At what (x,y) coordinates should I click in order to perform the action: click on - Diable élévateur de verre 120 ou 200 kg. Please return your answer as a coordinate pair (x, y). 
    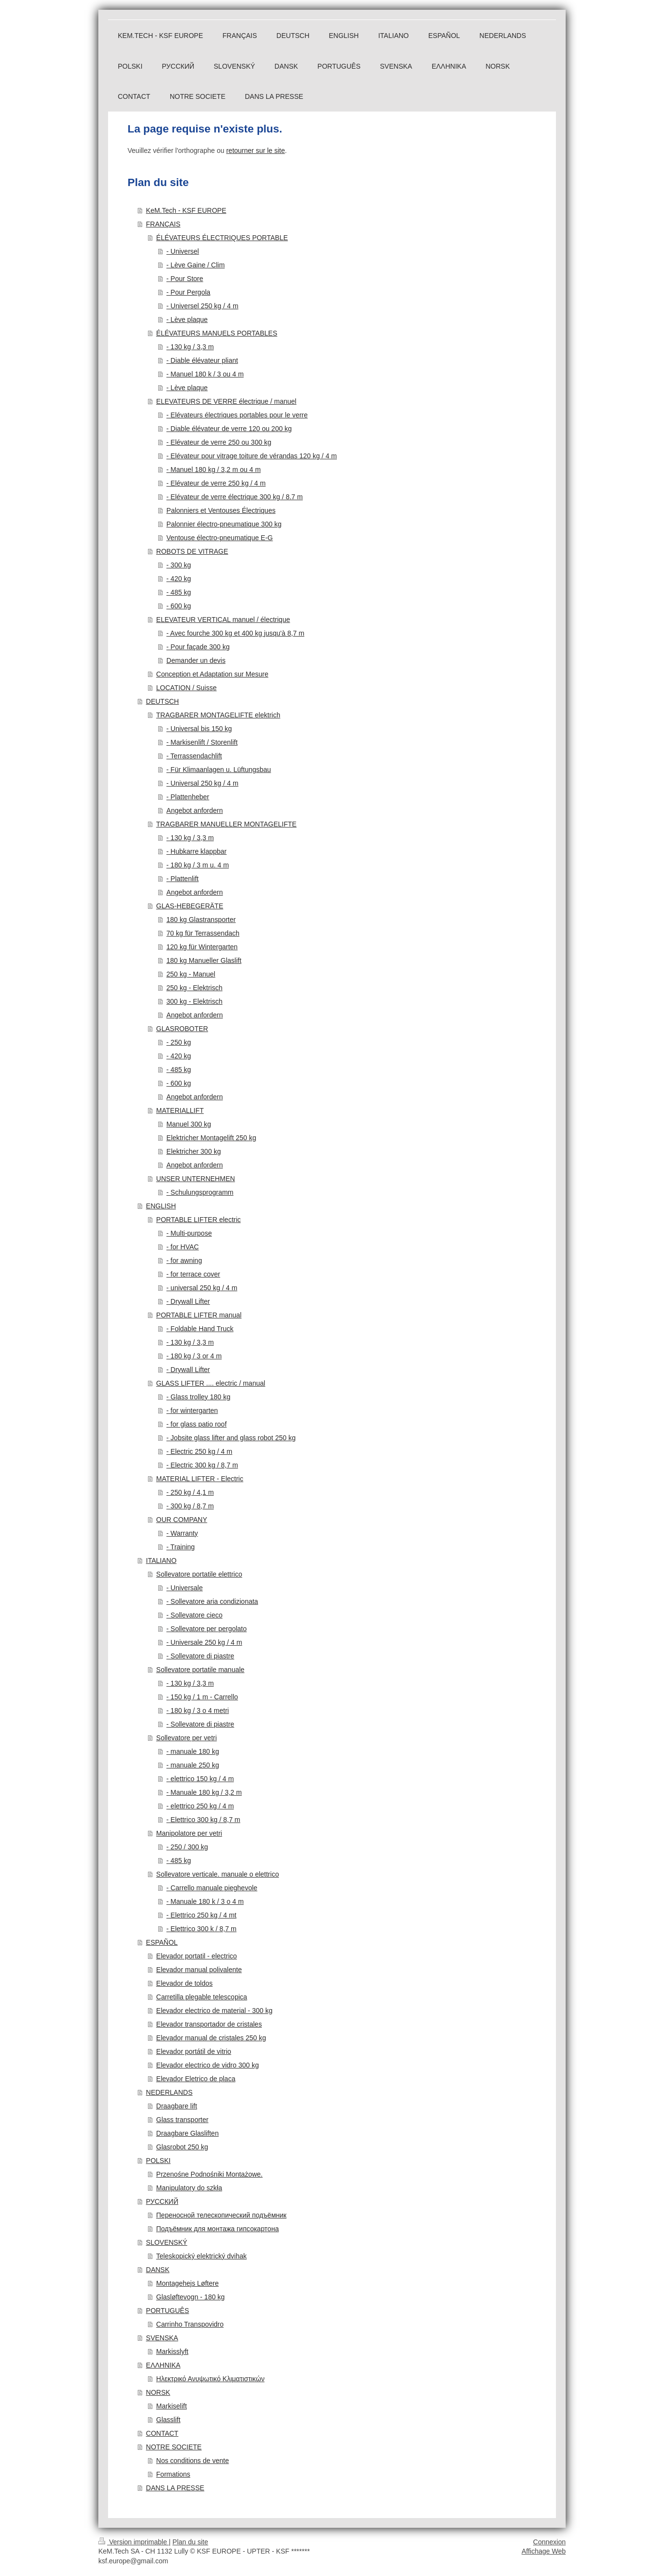
    Looking at the image, I should click on (229, 428).